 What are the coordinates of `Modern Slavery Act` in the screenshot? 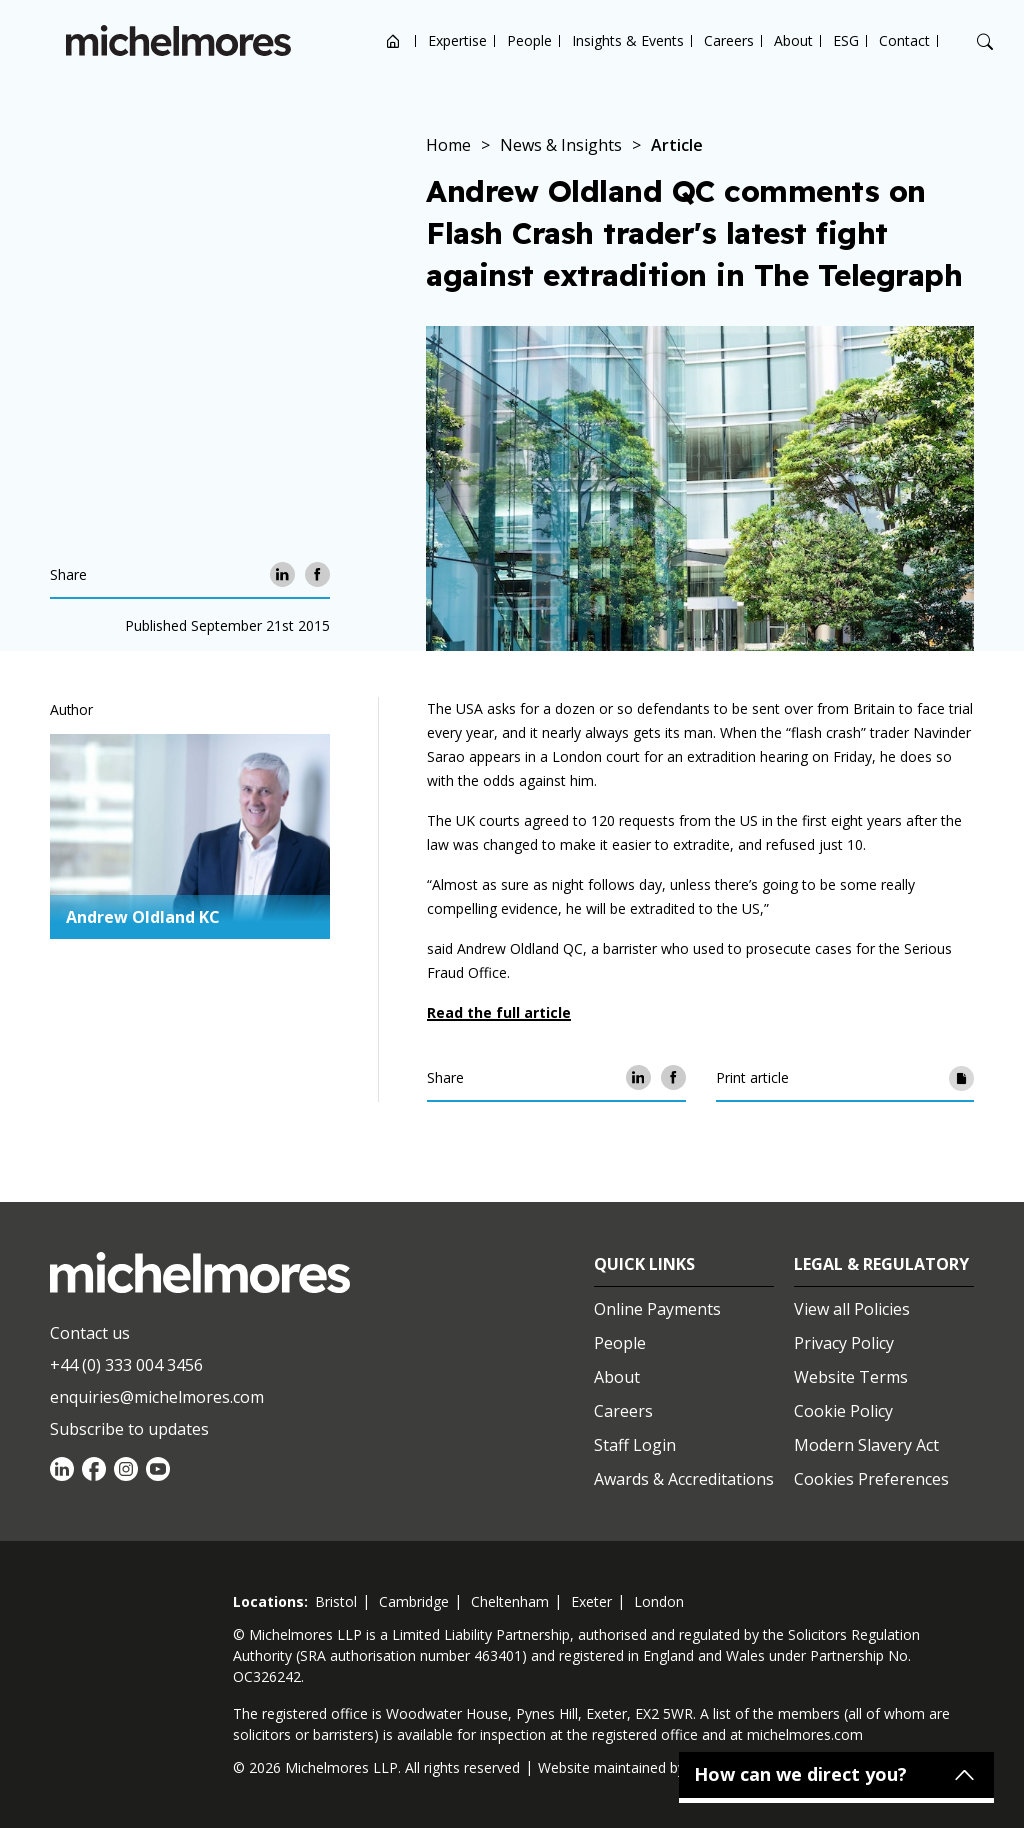 It's located at (866, 1445).